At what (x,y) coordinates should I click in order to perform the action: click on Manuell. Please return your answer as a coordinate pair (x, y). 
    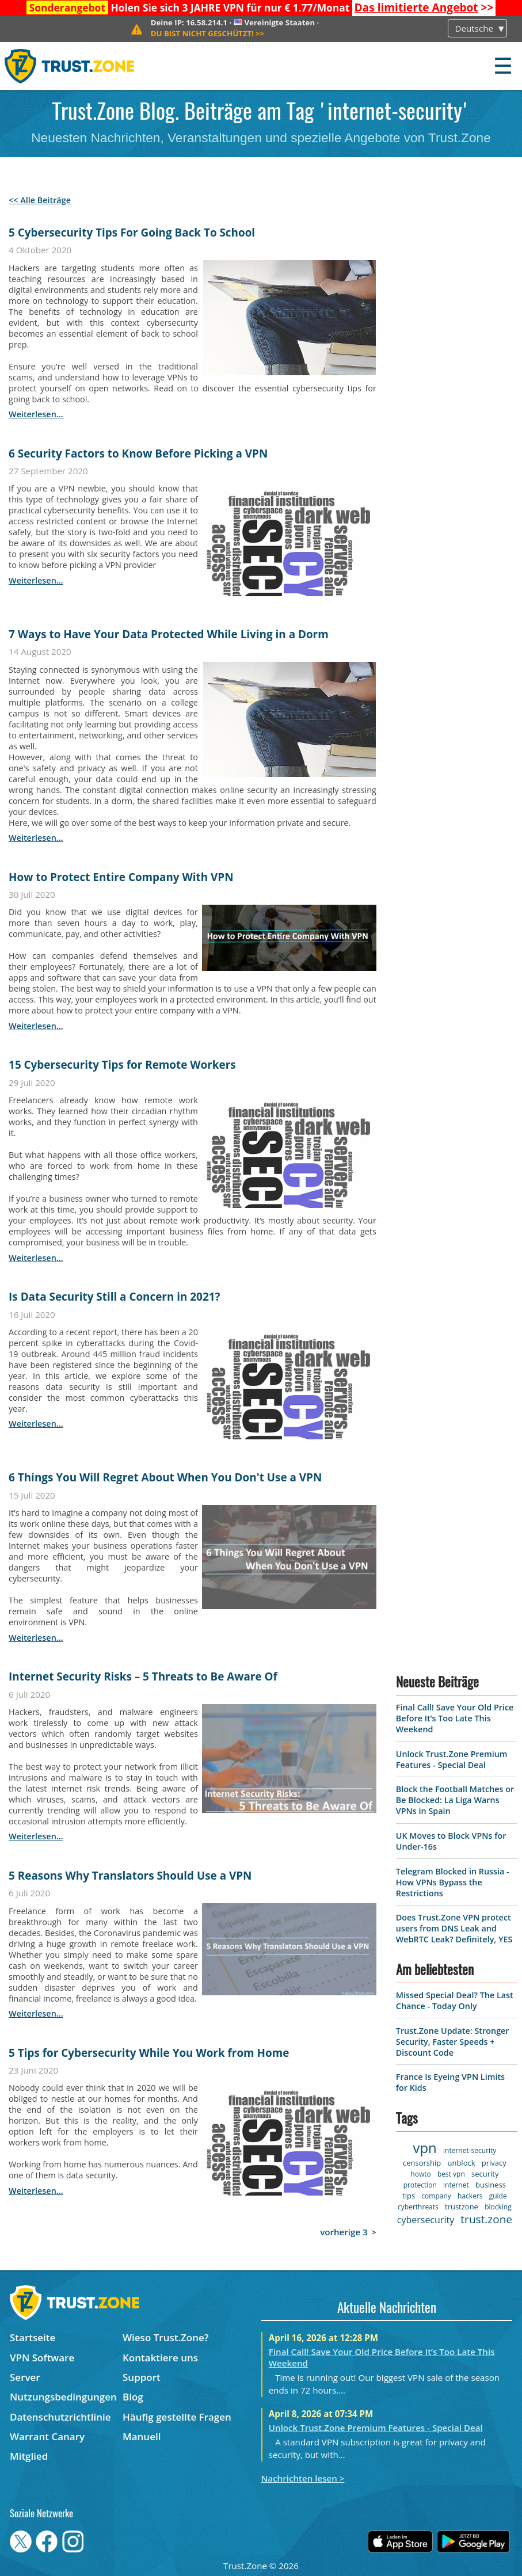
    Looking at the image, I should click on (142, 2436).